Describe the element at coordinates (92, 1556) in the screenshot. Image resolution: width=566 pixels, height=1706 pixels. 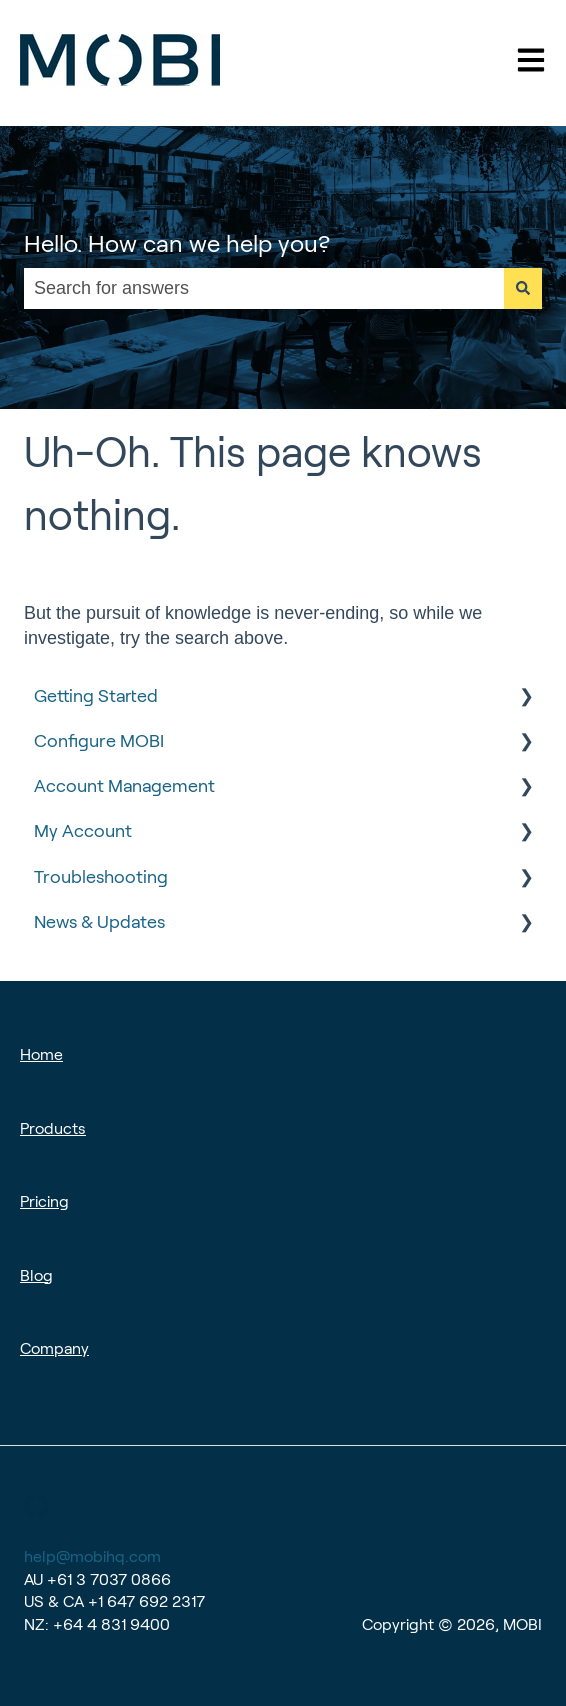
I see `help@mobihq.com` at that location.